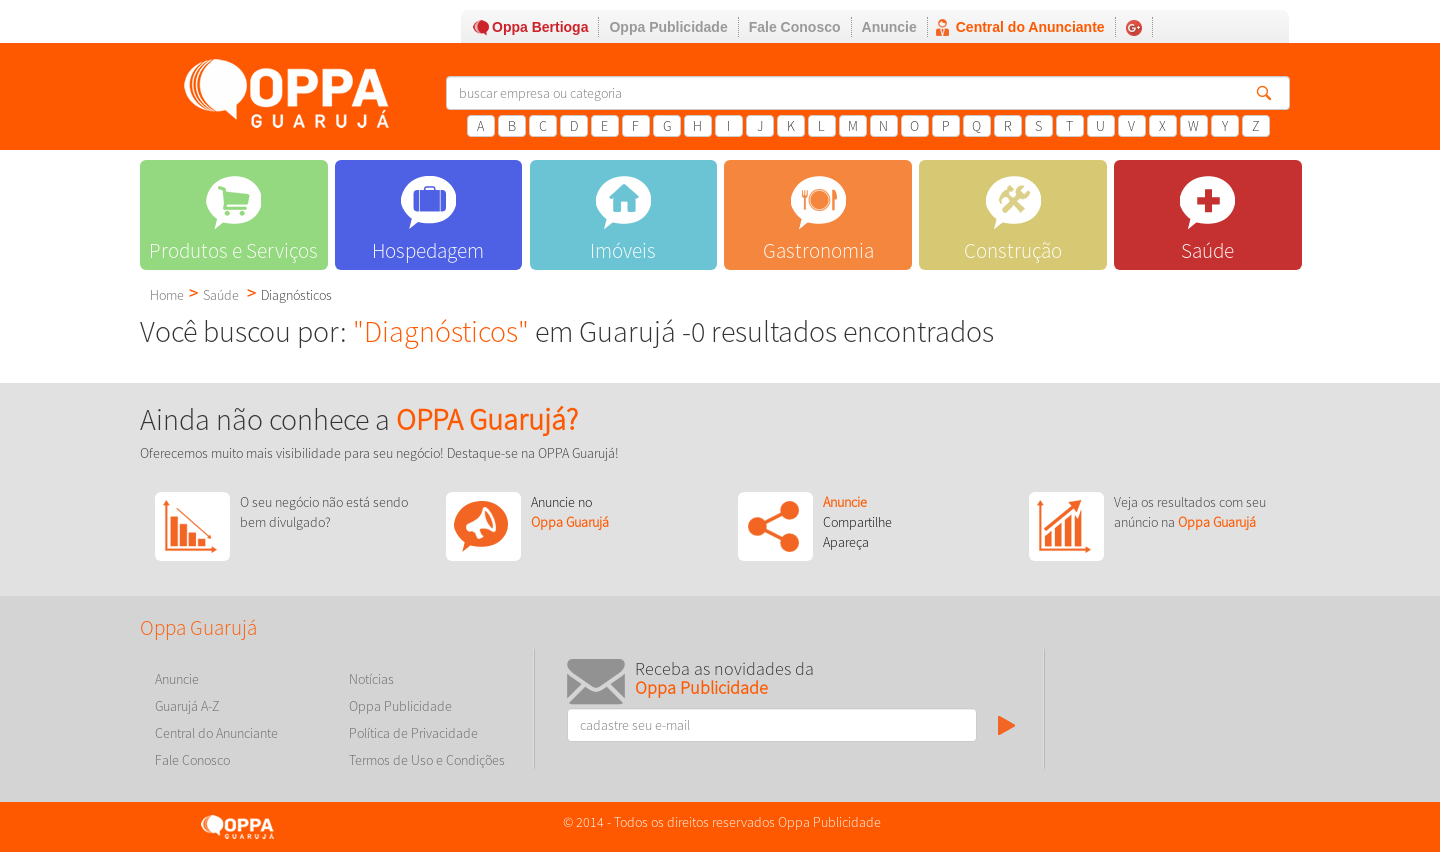 The width and height of the screenshot is (1440, 852). Describe the element at coordinates (1030, 27) in the screenshot. I see `Central do Anunciante` at that location.